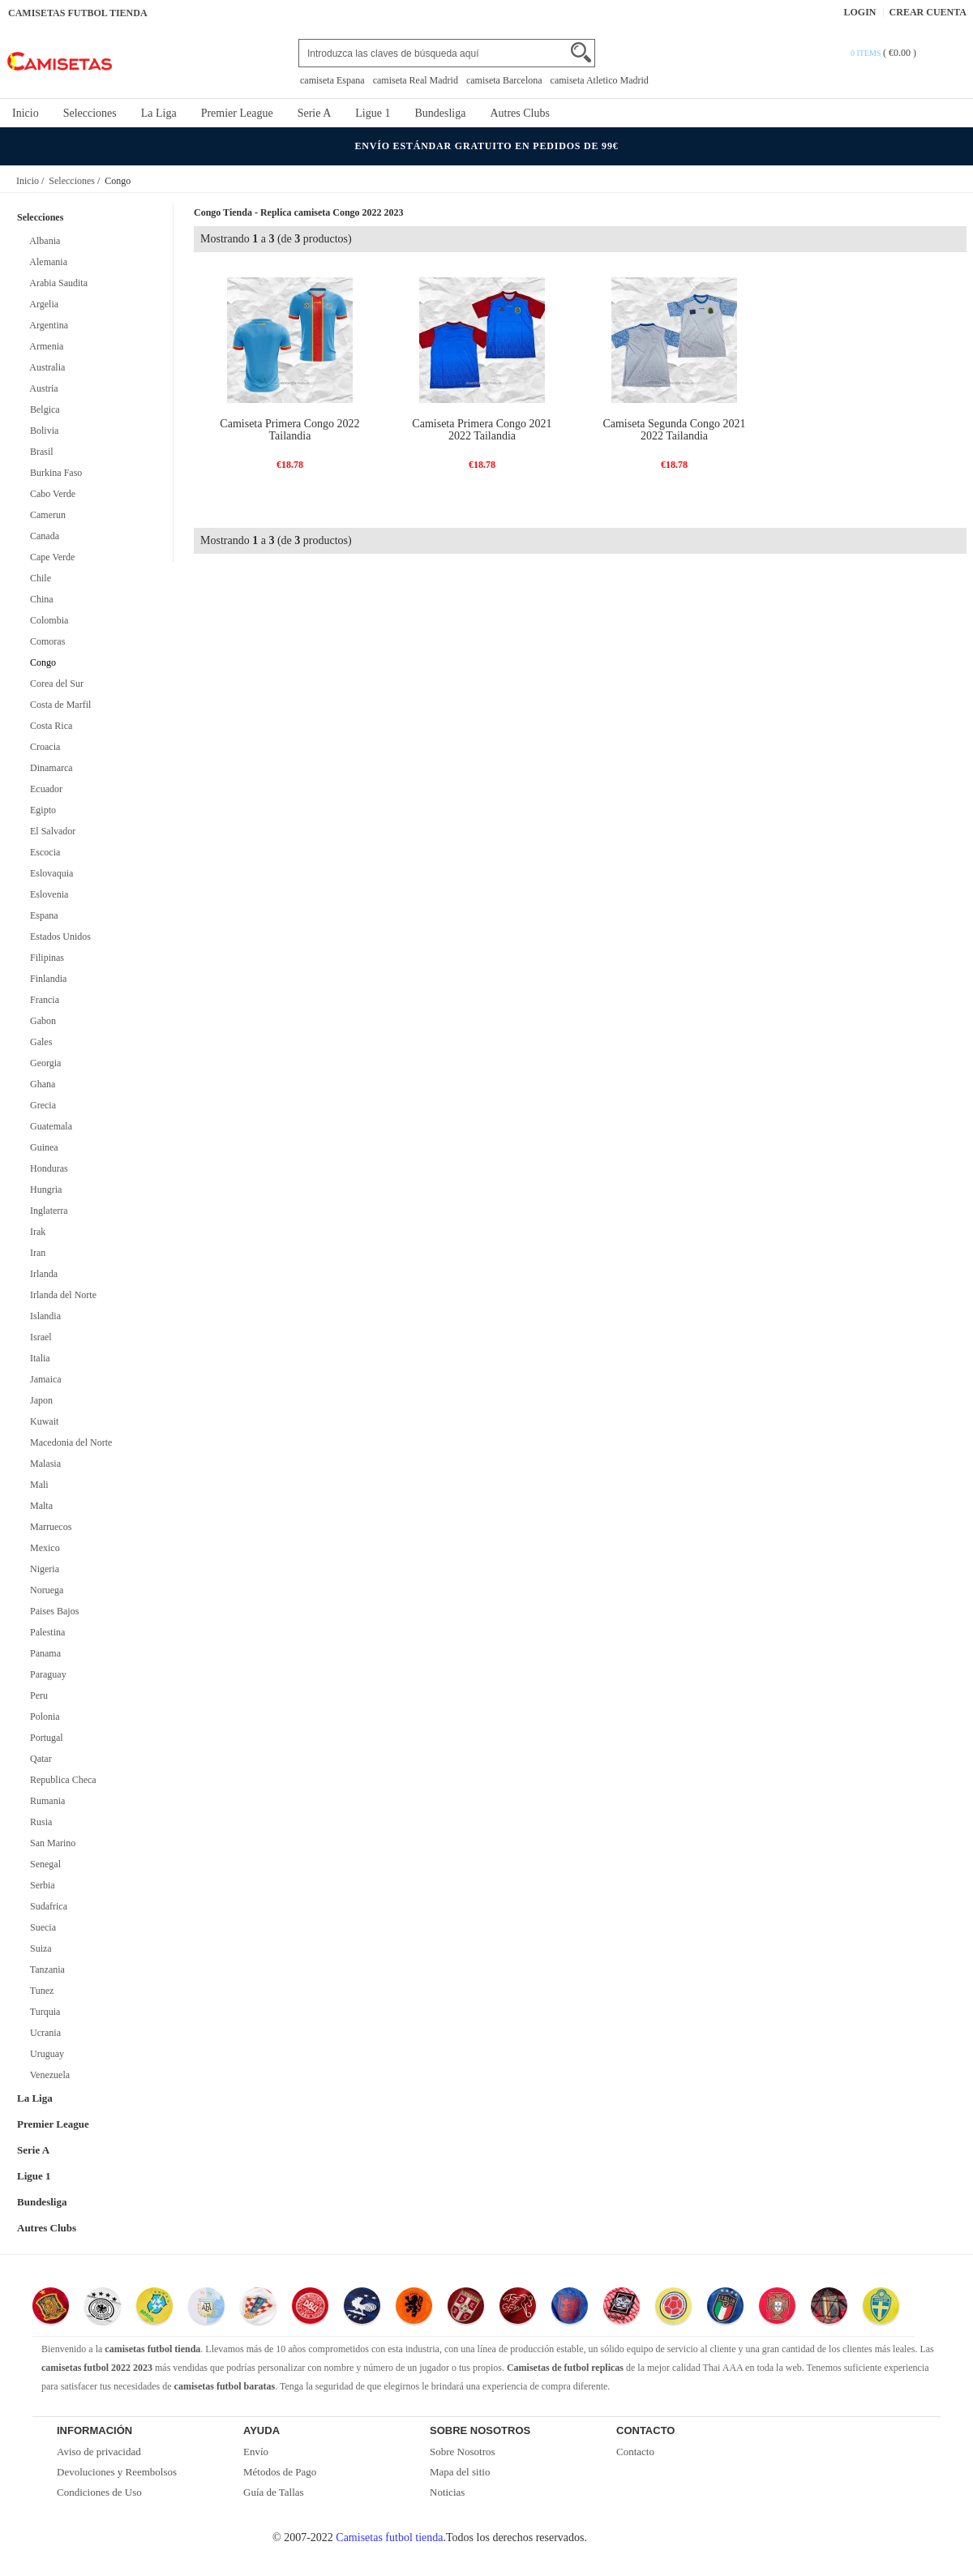  Describe the element at coordinates (315, 113) in the screenshot. I see `Serie A` at that location.